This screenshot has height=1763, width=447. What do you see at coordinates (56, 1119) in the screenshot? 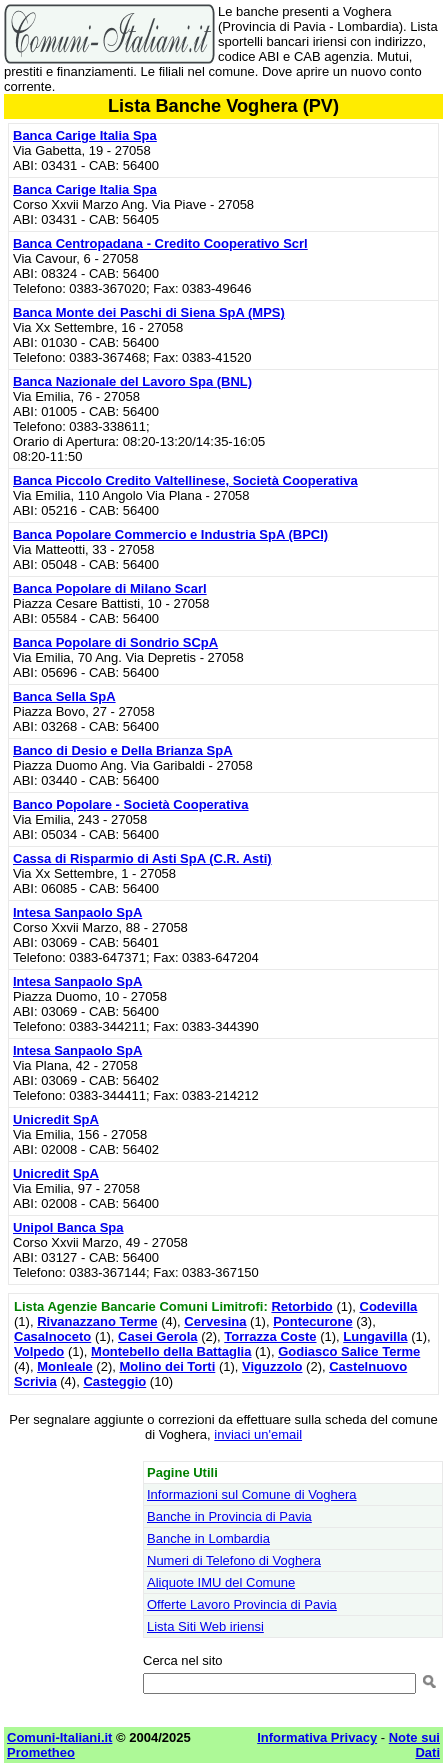
I see `Unicredit SpA` at bounding box center [56, 1119].